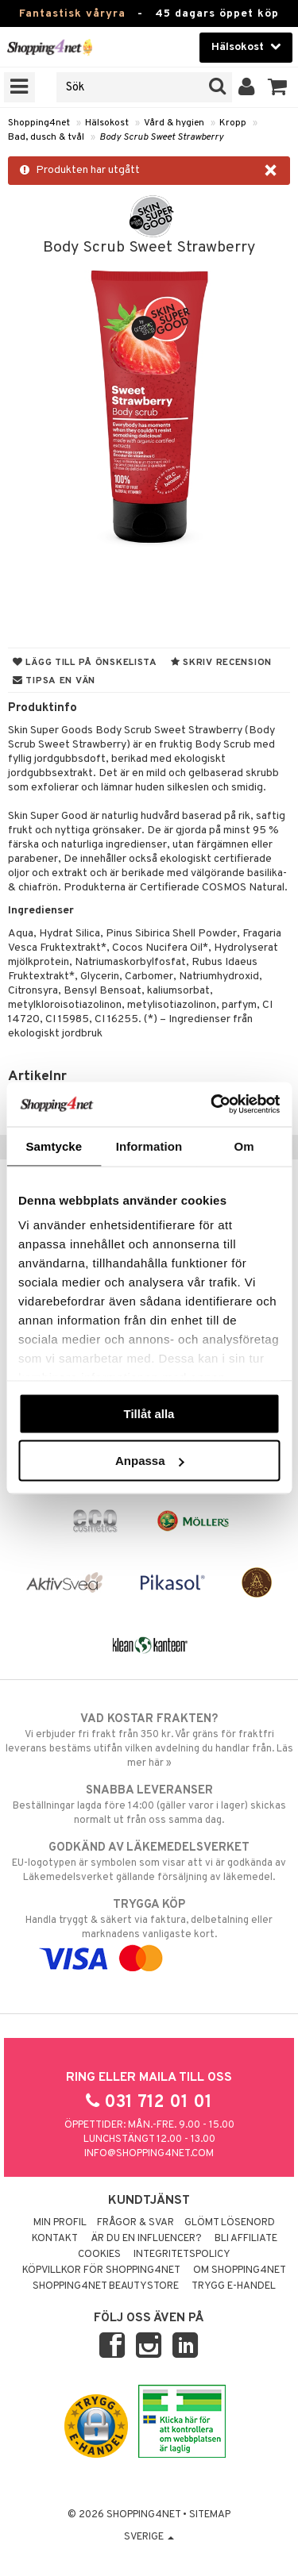  Describe the element at coordinates (46, 137) in the screenshot. I see `Bad, dusch & tvål` at that location.